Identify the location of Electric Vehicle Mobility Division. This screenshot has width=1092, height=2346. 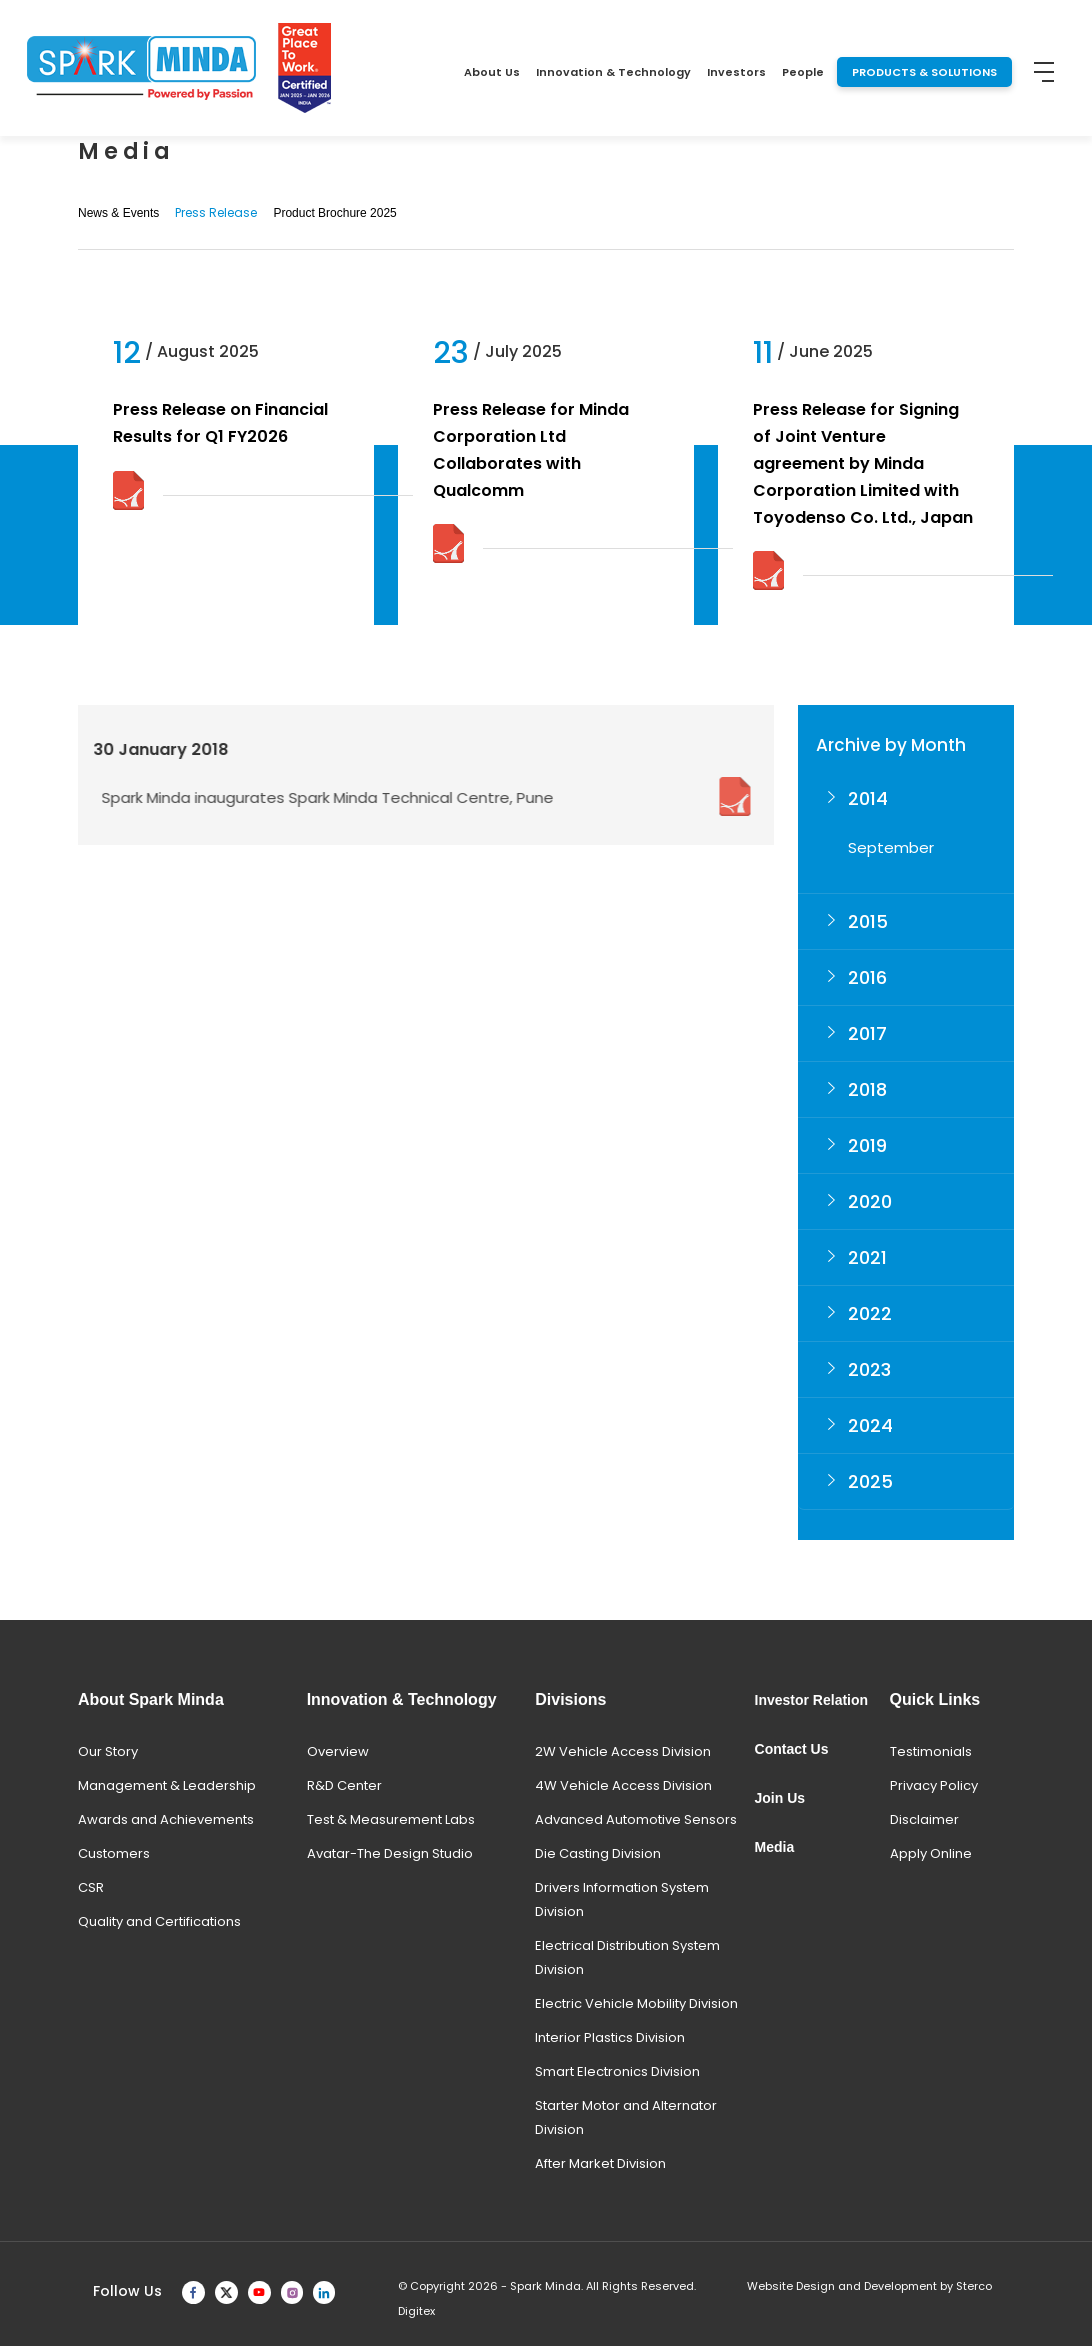
(636, 2003).